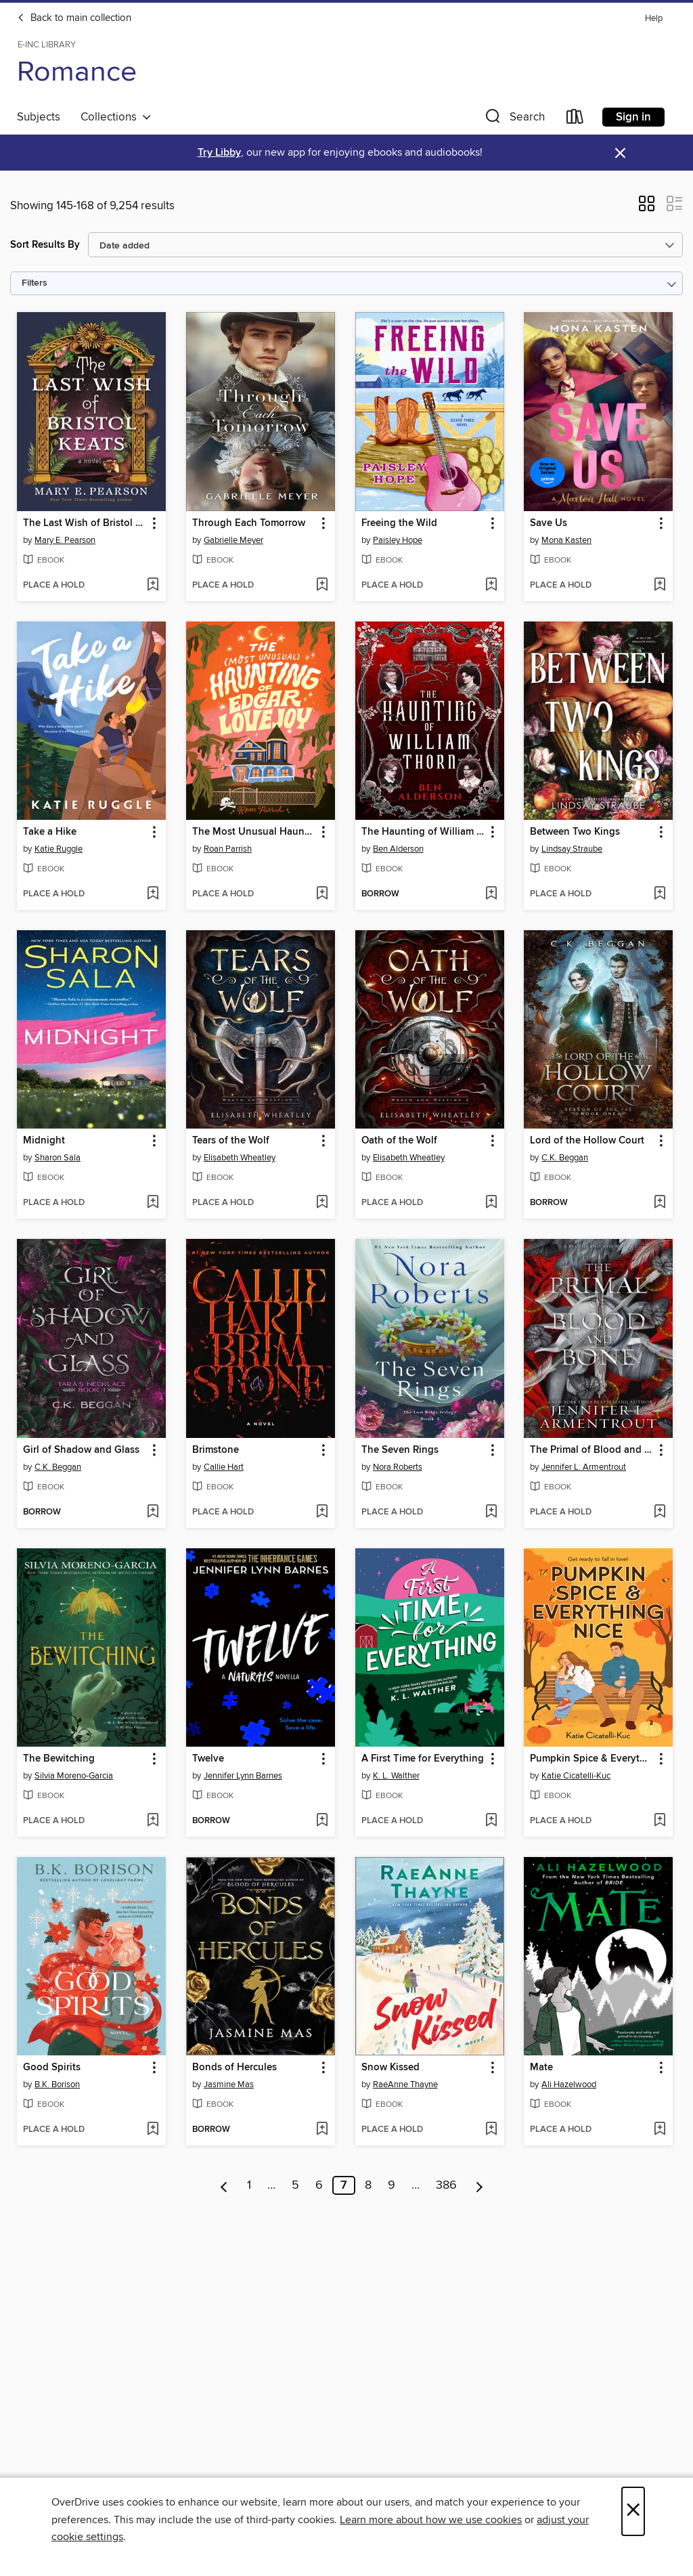  I want to click on A First Time for Everything [link], so click(422, 1759).